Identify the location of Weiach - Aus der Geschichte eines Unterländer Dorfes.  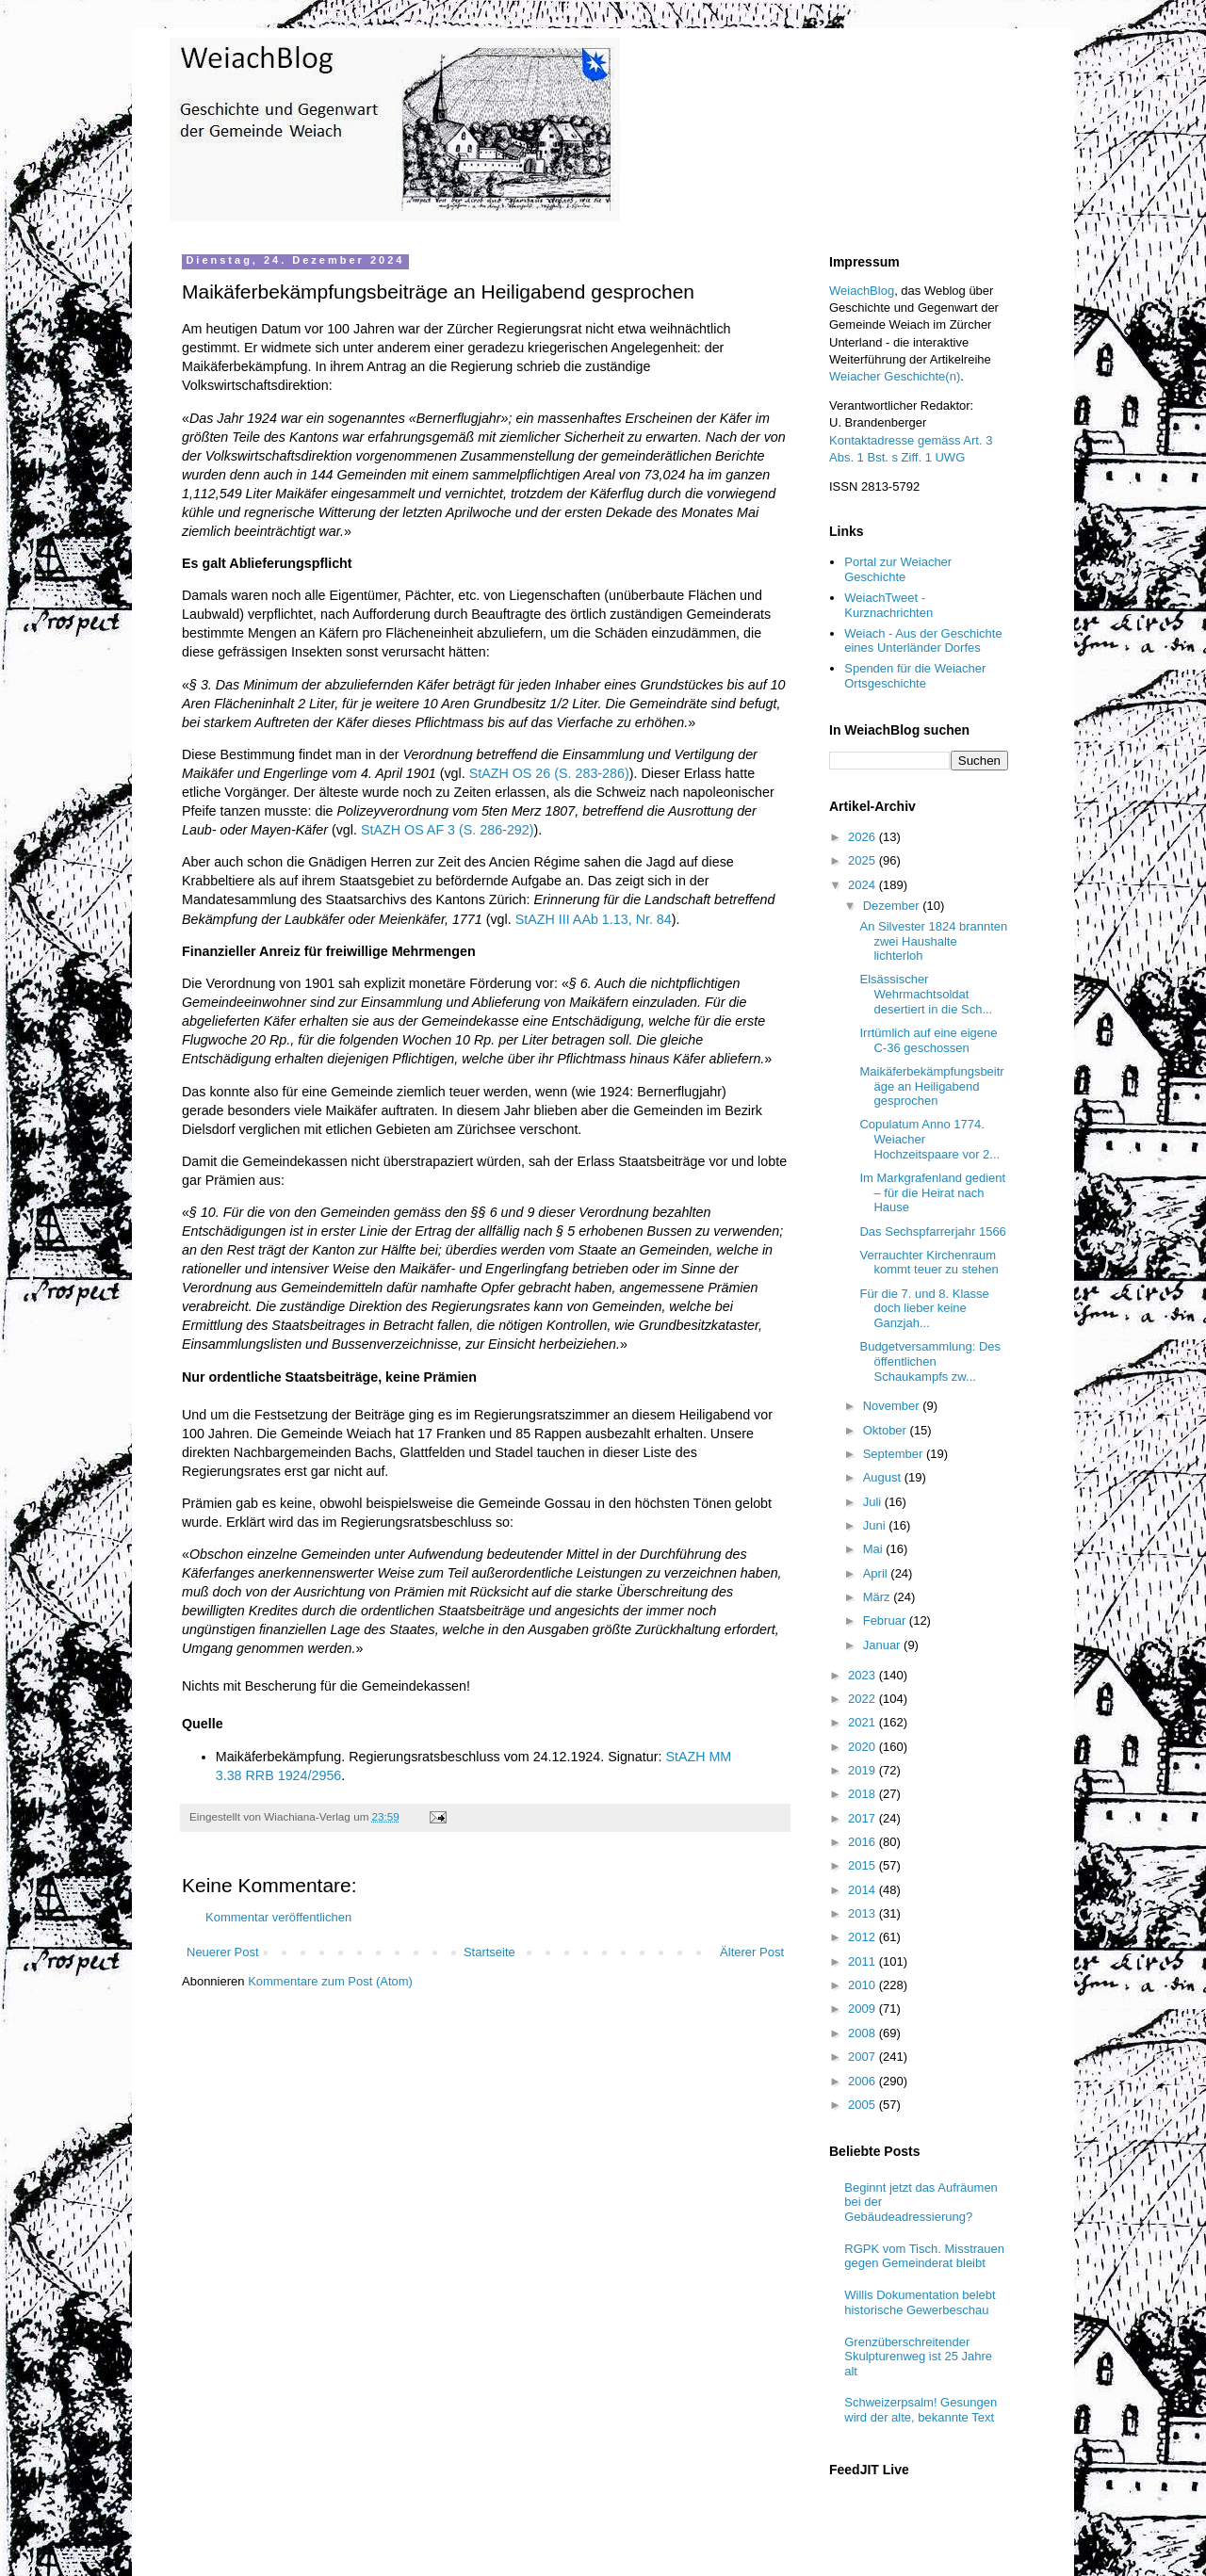
(923, 641).